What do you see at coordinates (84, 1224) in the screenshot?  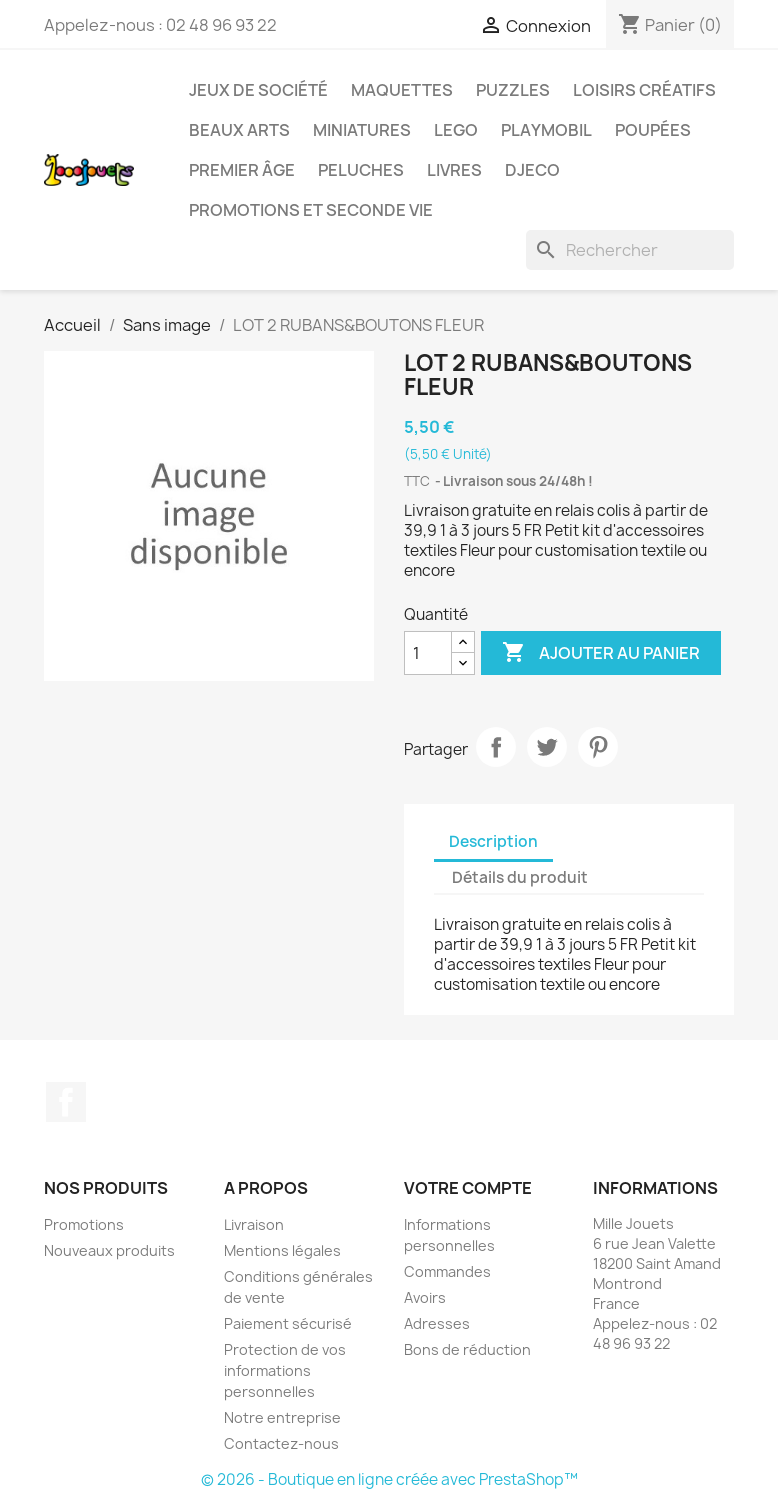 I see `Promotions` at bounding box center [84, 1224].